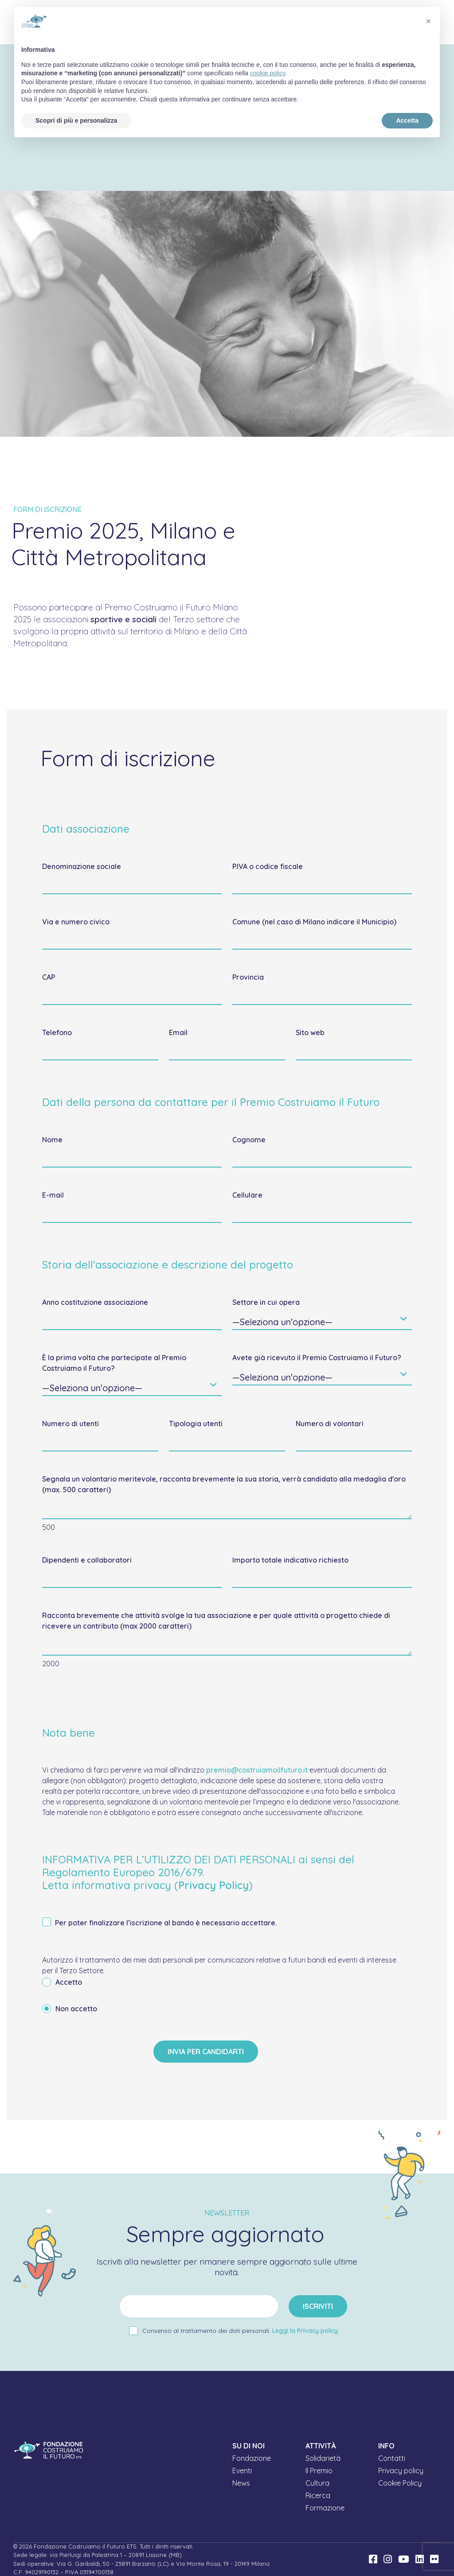 The height and width of the screenshot is (2576, 454). Describe the element at coordinates (178, 1032) in the screenshot. I see `Email` at that location.